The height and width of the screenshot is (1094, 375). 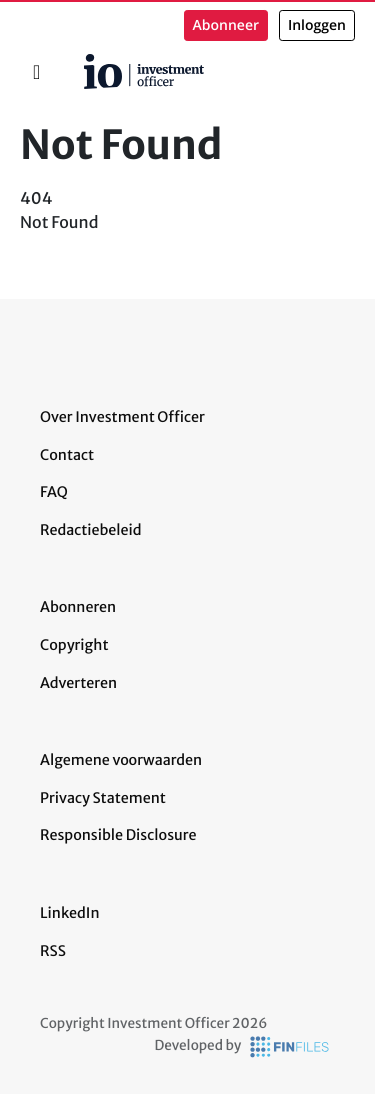 I want to click on Inloggen, so click(x=317, y=25).